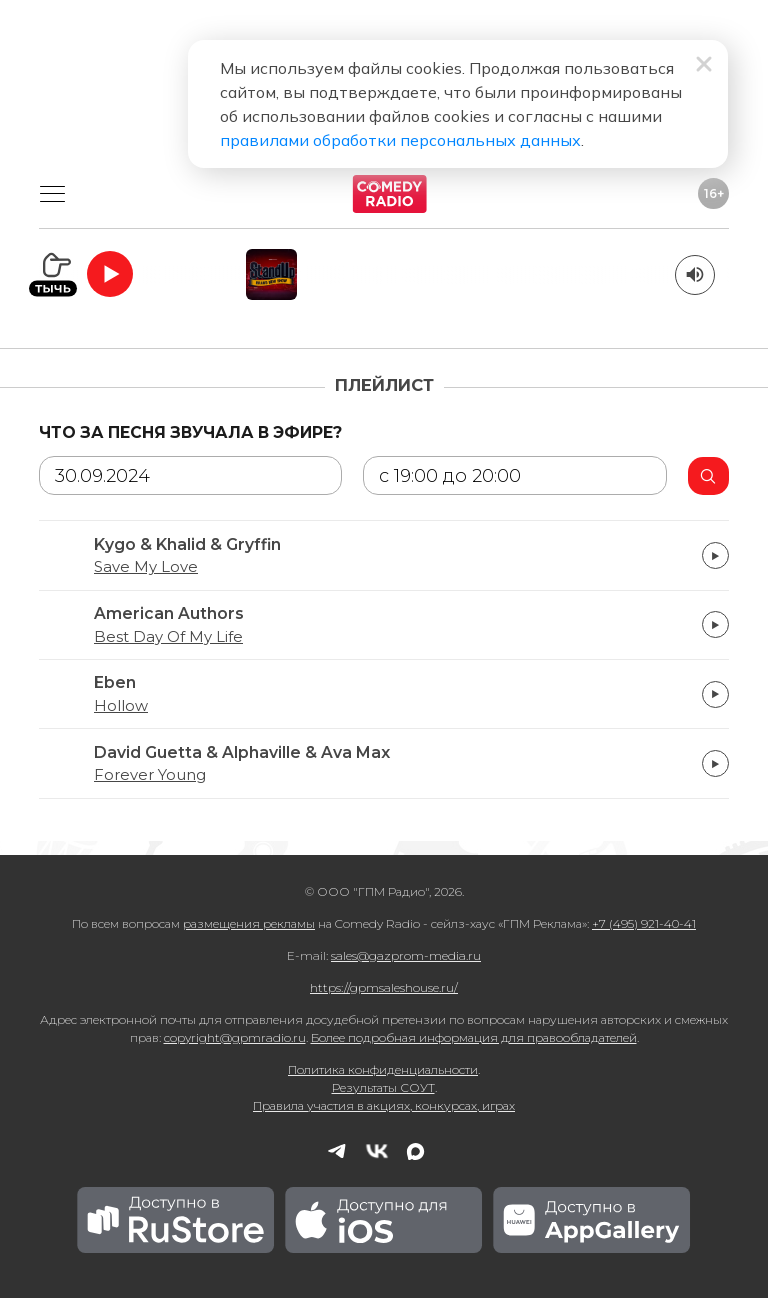 The image size is (768, 1298). Describe the element at coordinates (121, 706) in the screenshot. I see `Hollow` at that location.